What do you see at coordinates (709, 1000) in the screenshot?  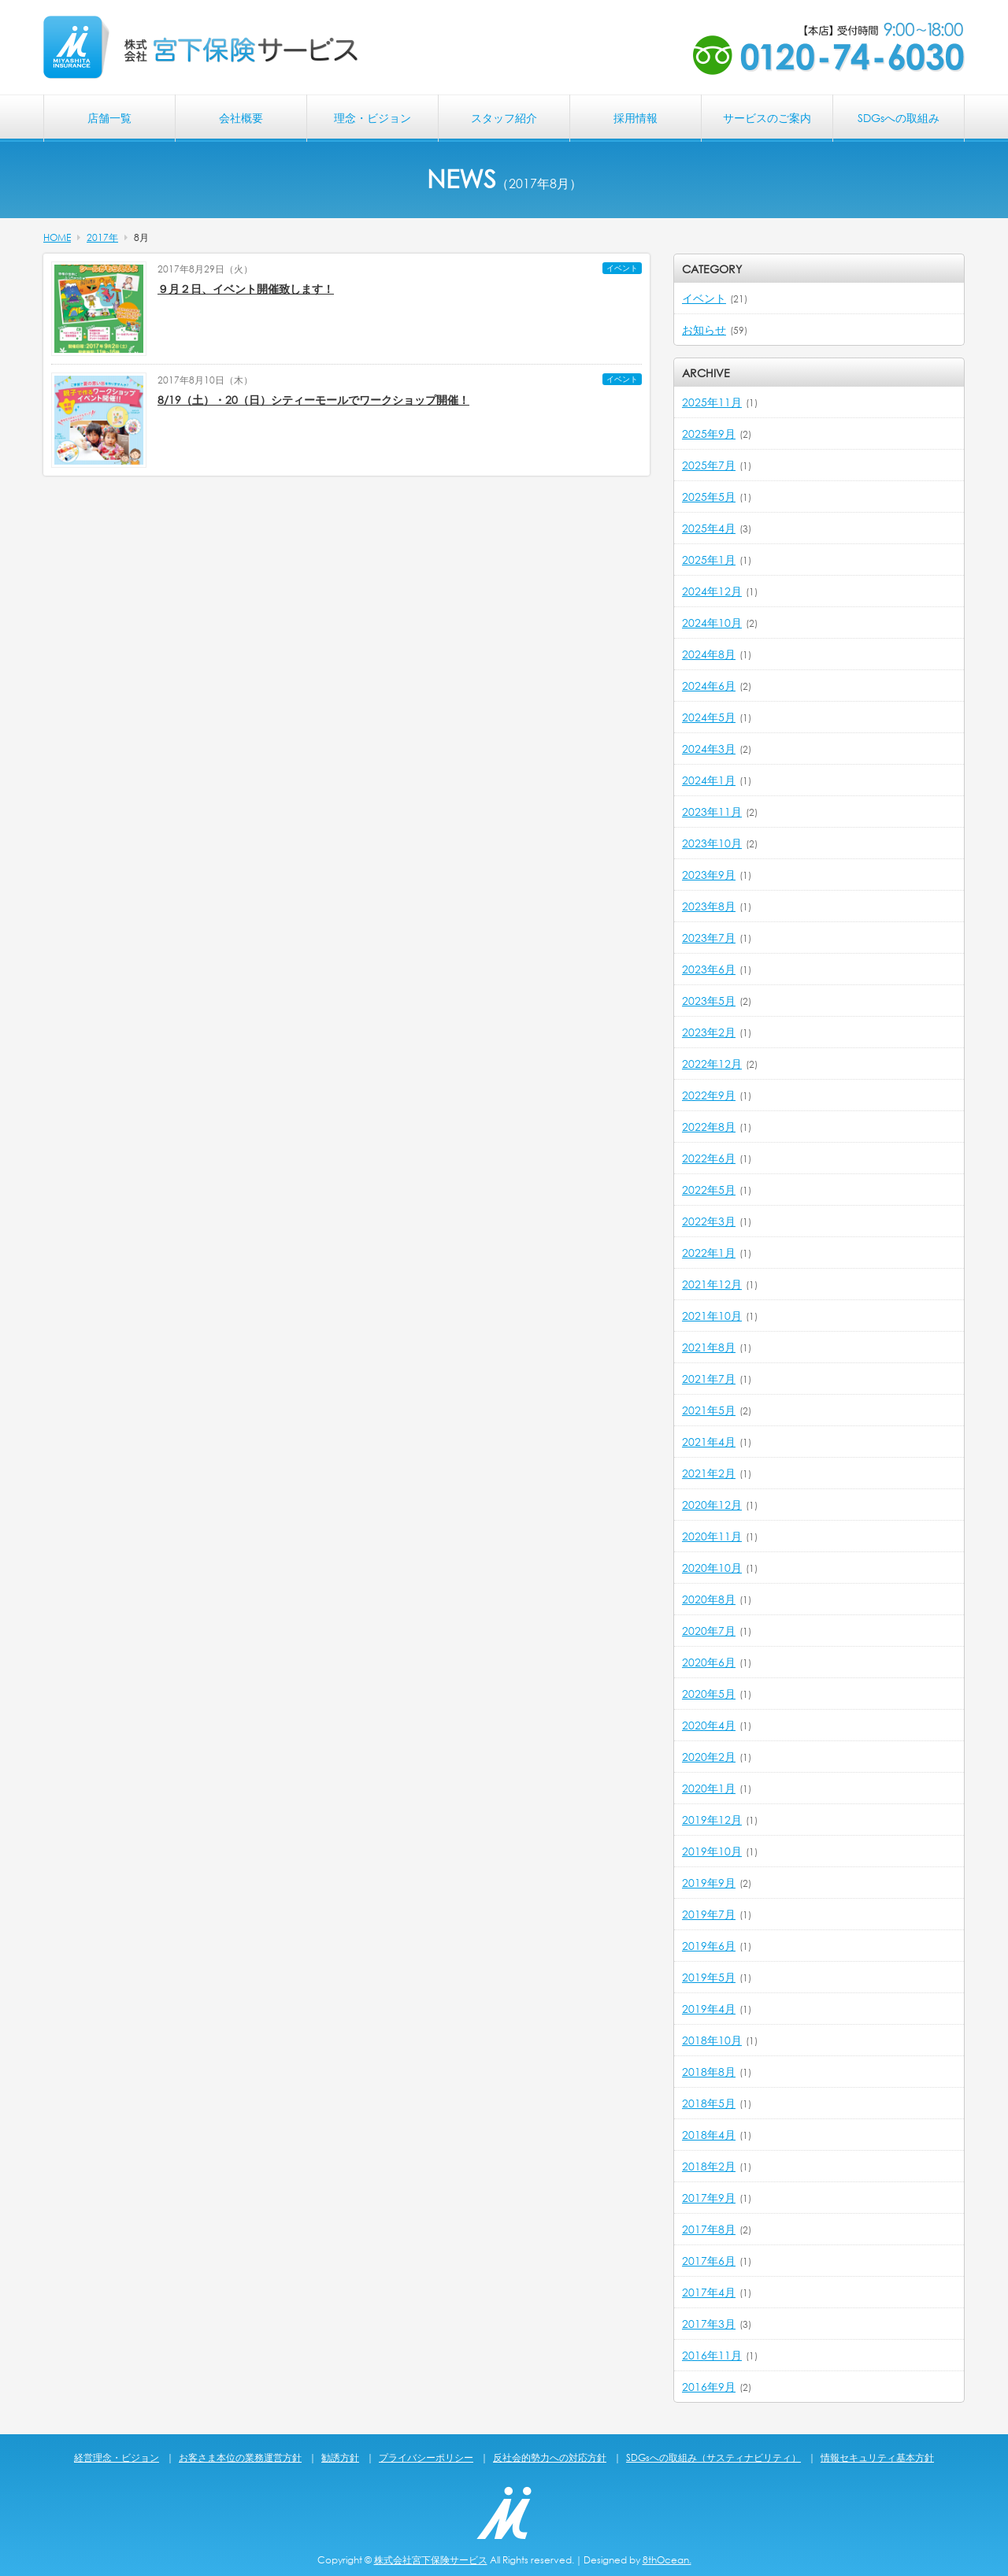 I see `2023年5月` at bounding box center [709, 1000].